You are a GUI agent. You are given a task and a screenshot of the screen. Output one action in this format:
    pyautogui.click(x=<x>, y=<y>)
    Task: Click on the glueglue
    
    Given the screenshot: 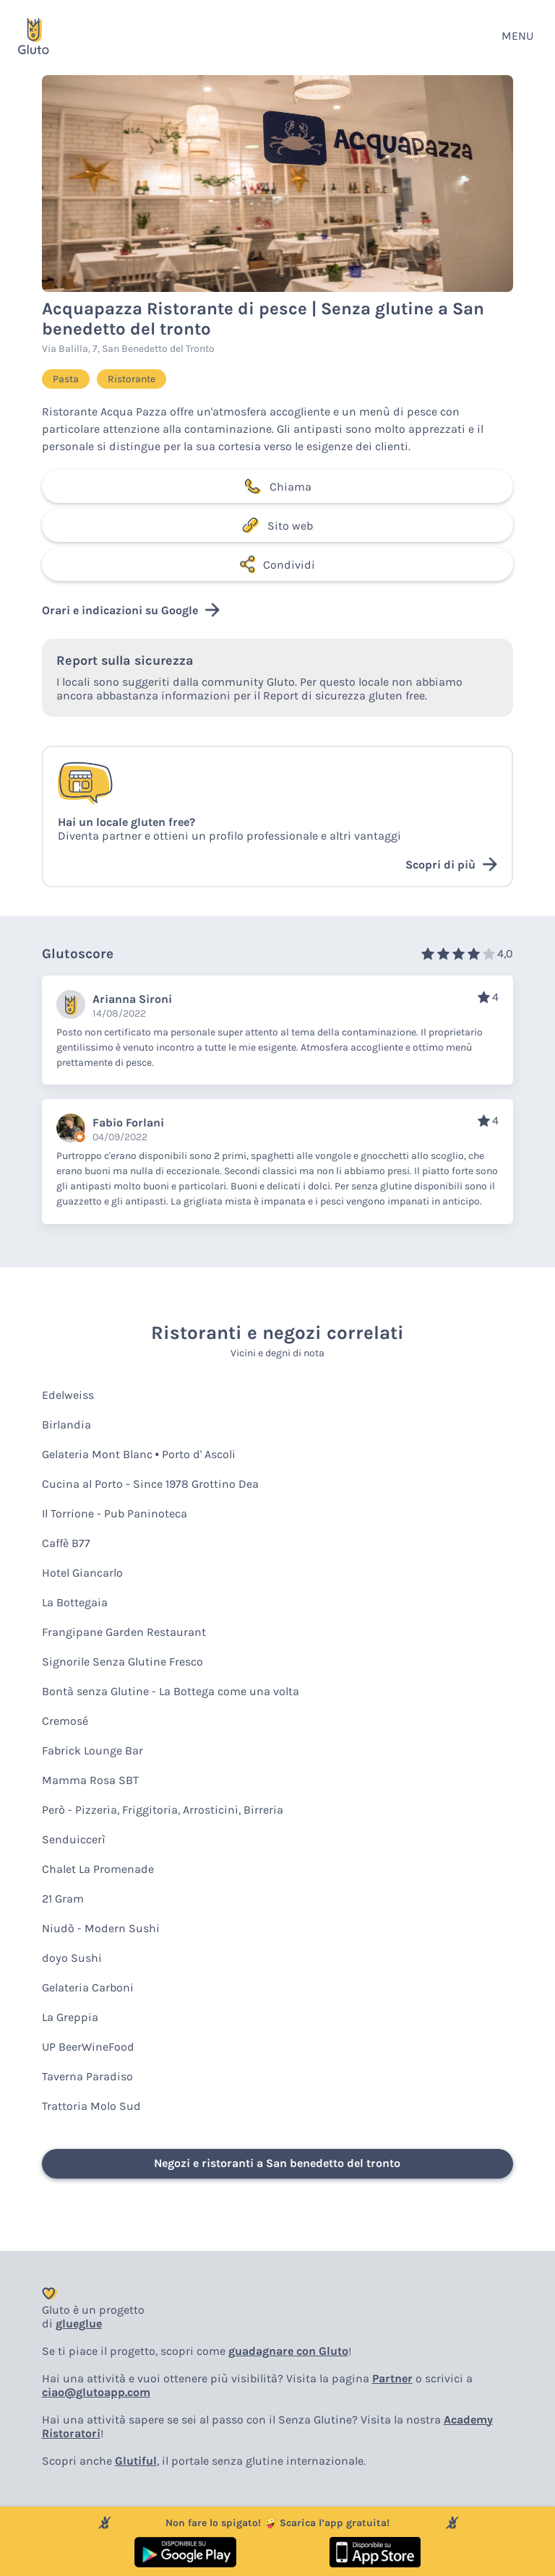 What is the action you would take?
    pyautogui.click(x=79, y=2323)
    